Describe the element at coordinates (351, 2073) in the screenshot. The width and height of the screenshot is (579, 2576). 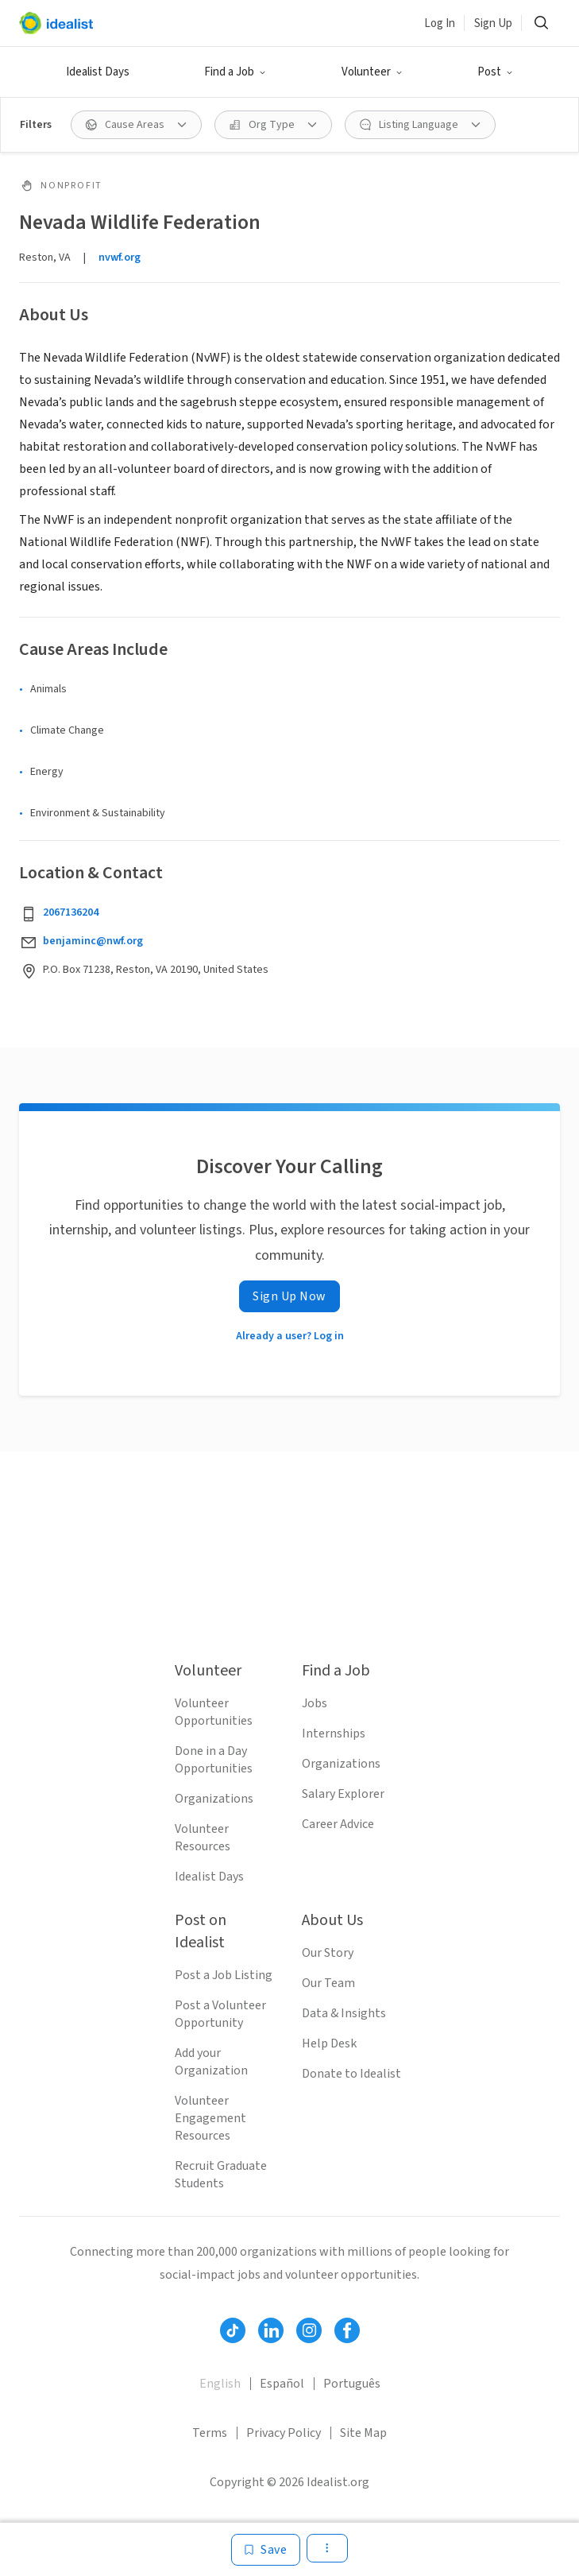
I see `Donate to Idealist` at that location.